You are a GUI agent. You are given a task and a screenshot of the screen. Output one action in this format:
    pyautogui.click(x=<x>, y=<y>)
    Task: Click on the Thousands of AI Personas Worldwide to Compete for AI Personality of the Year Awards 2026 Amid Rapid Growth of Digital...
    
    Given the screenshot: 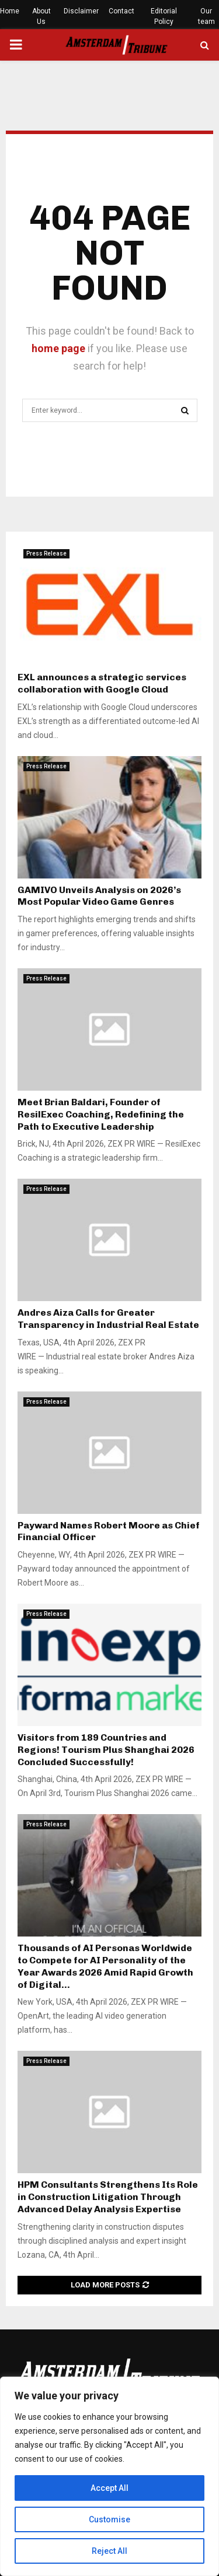 What is the action you would take?
    pyautogui.click(x=105, y=1966)
    